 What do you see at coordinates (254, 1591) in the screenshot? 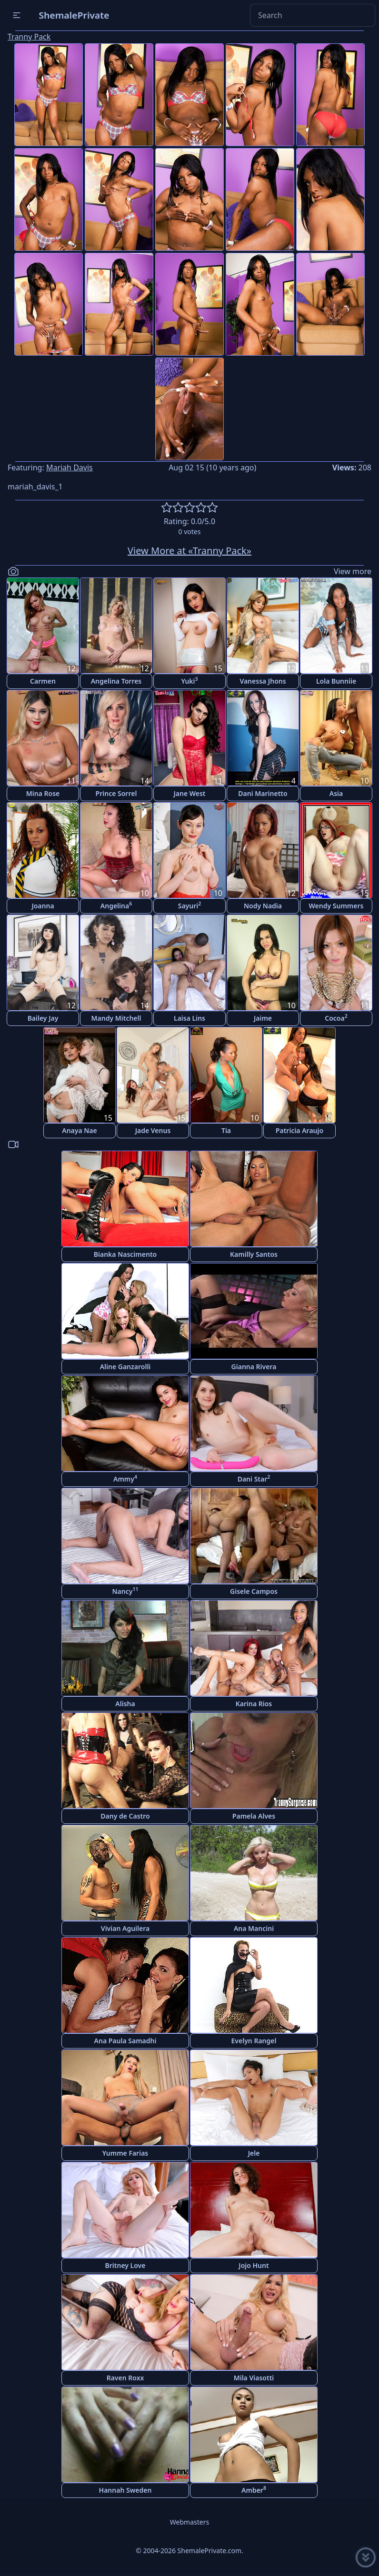
I see `Gisele Campos` at bounding box center [254, 1591].